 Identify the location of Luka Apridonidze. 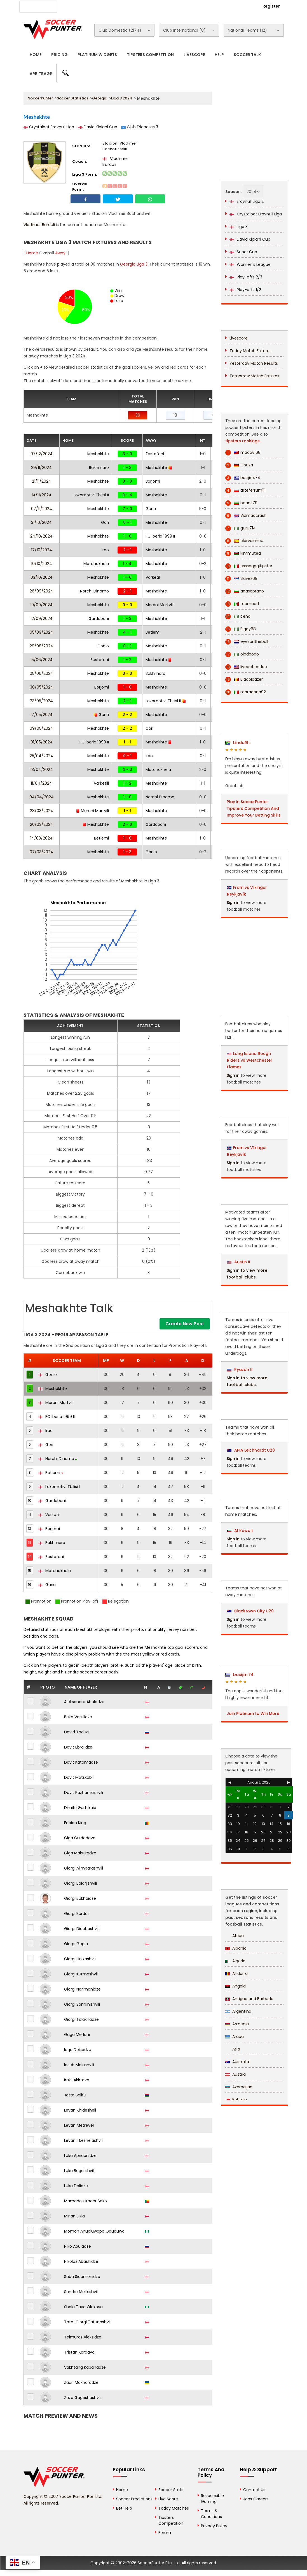
(80, 2155).